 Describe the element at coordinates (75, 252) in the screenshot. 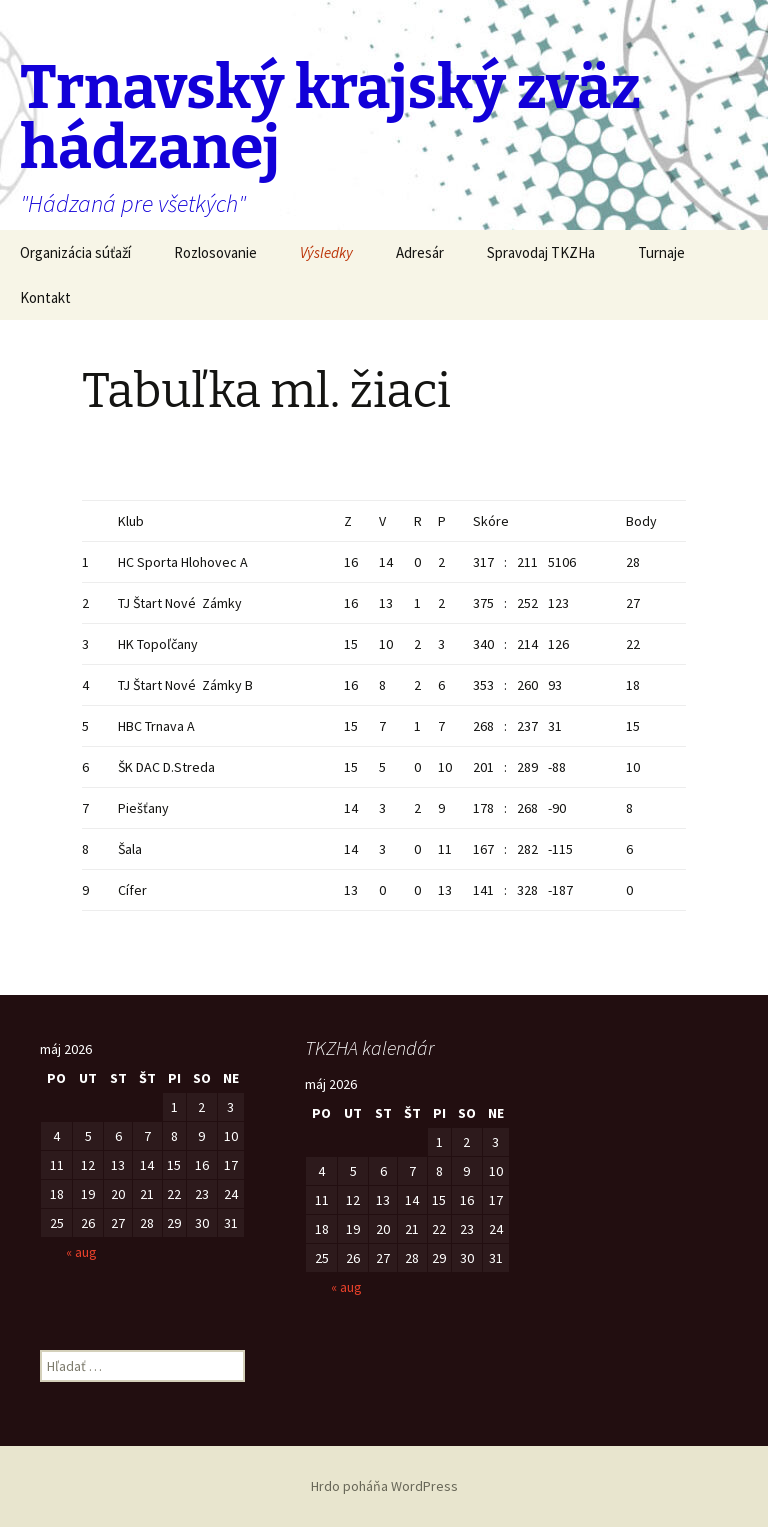

I see `Organizácia súťaží` at that location.